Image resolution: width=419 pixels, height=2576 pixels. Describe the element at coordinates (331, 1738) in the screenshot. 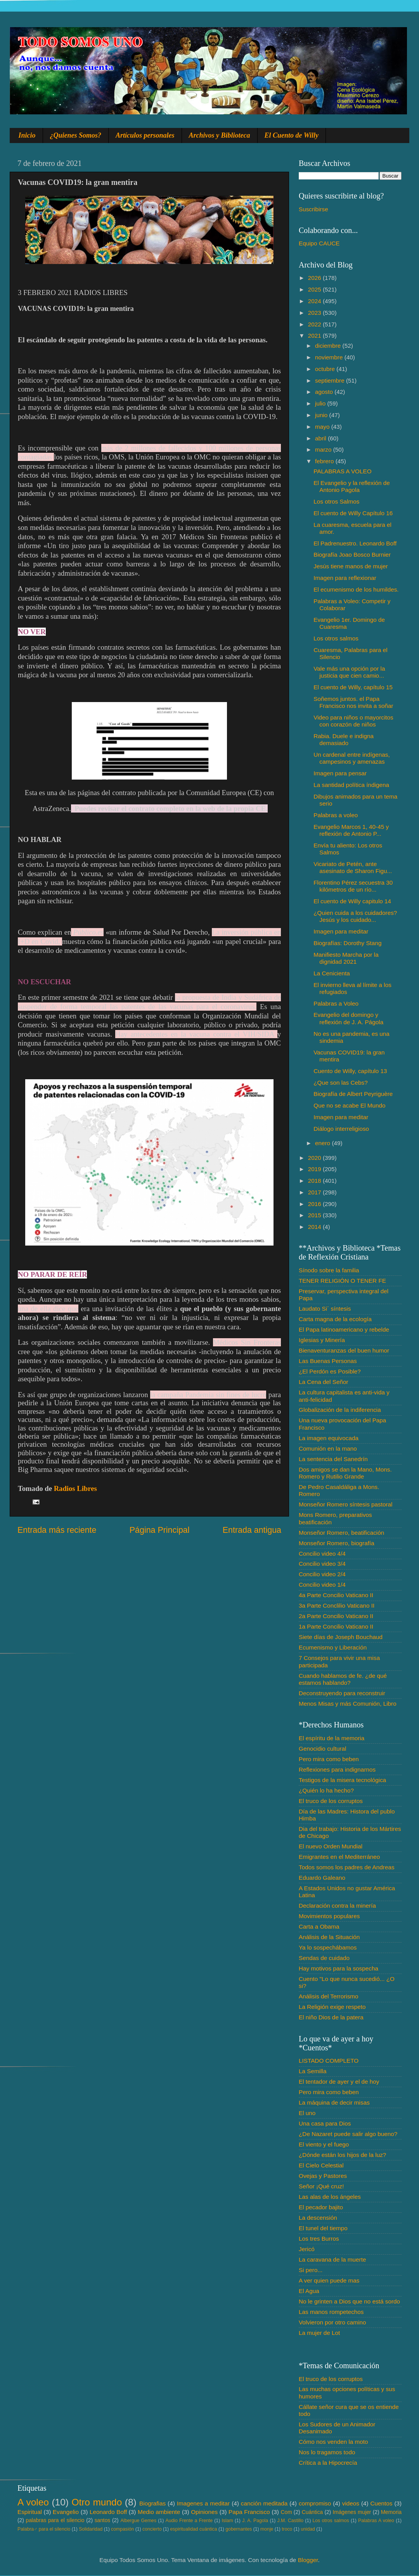

I see `El espíritu de la memoria` at that location.